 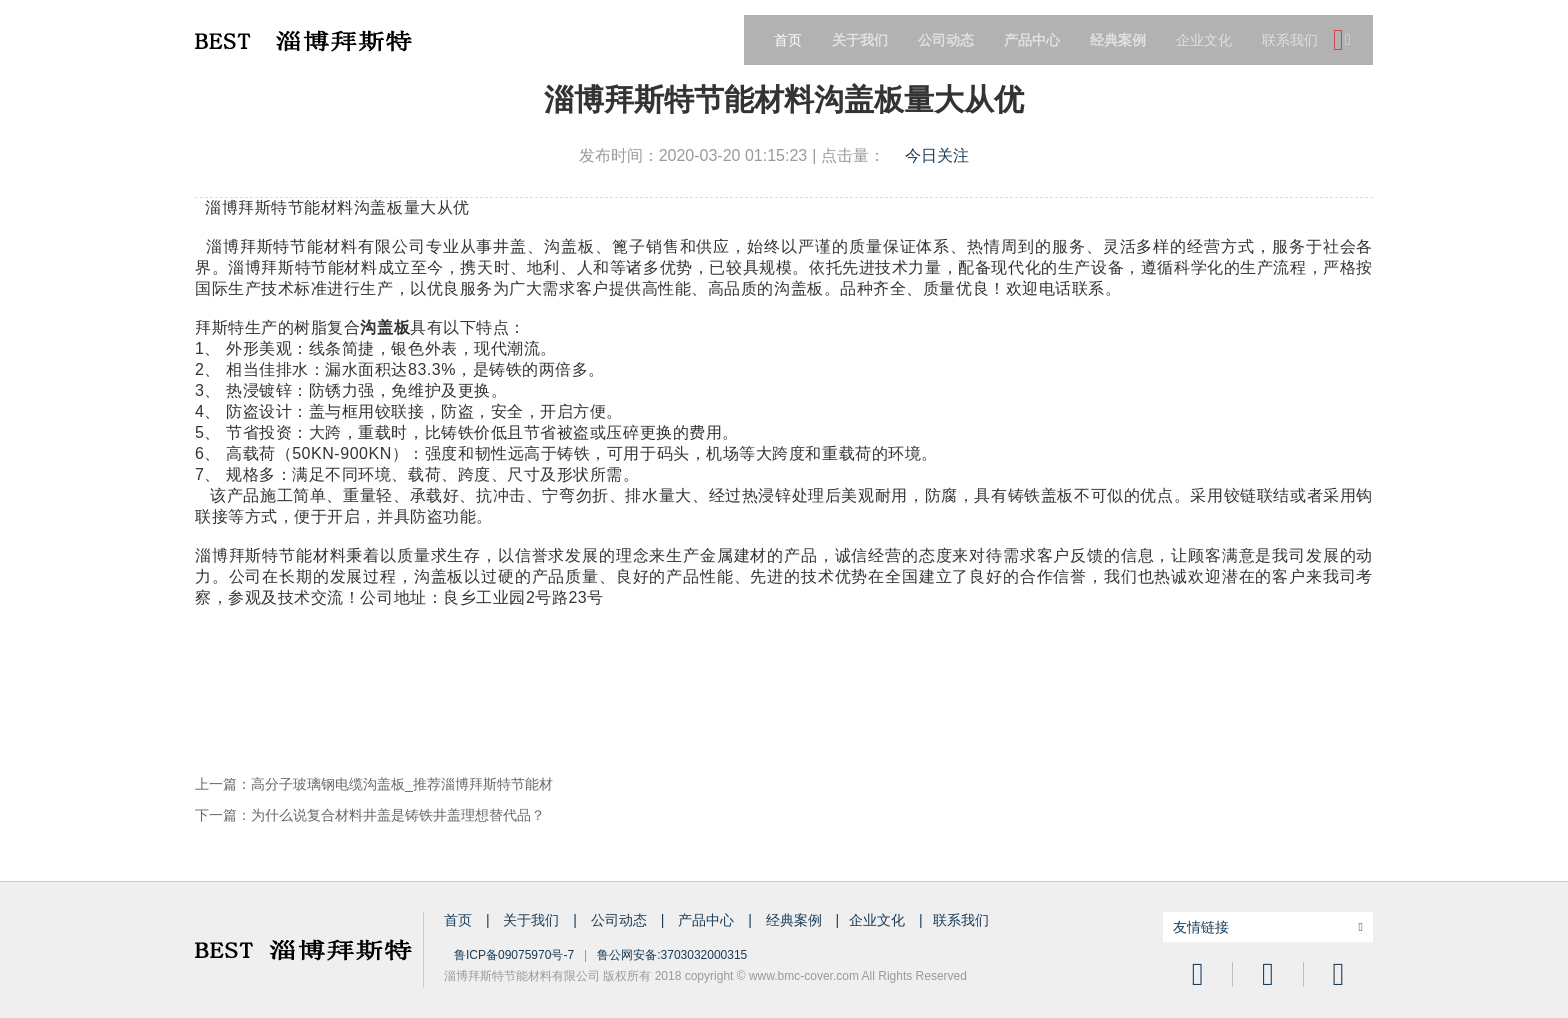 What do you see at coordinates (514, 955) in the screenshot?
I see `鲁ICP备09075970号-7` at bounding box center [514, 955].